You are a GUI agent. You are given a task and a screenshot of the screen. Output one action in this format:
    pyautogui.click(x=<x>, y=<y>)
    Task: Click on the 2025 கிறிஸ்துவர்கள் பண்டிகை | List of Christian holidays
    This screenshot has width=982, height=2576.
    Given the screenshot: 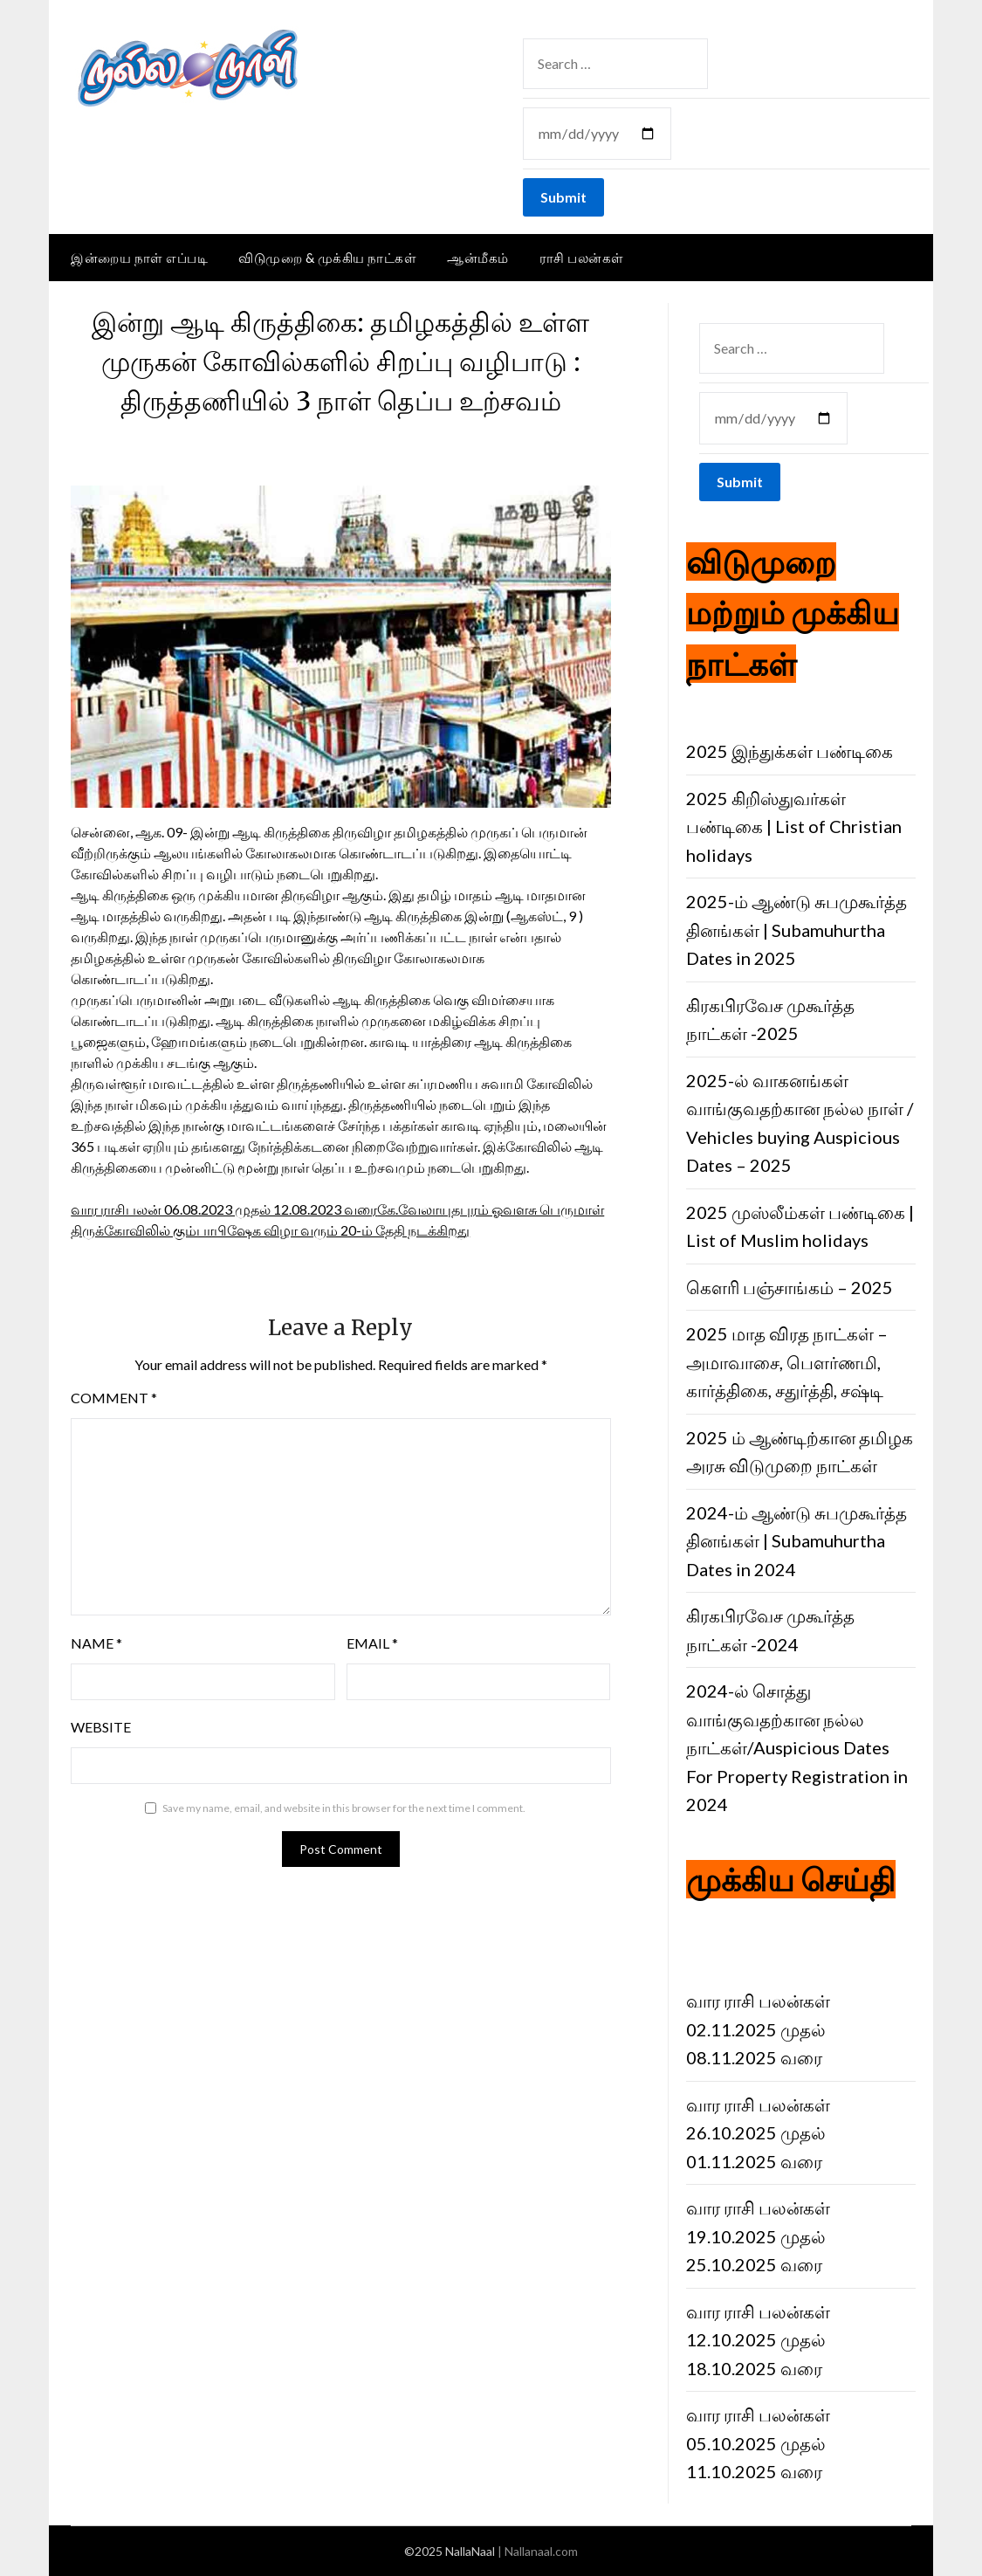 What is the action you would take?
    pyautogui.click(x=794, y=826)
    